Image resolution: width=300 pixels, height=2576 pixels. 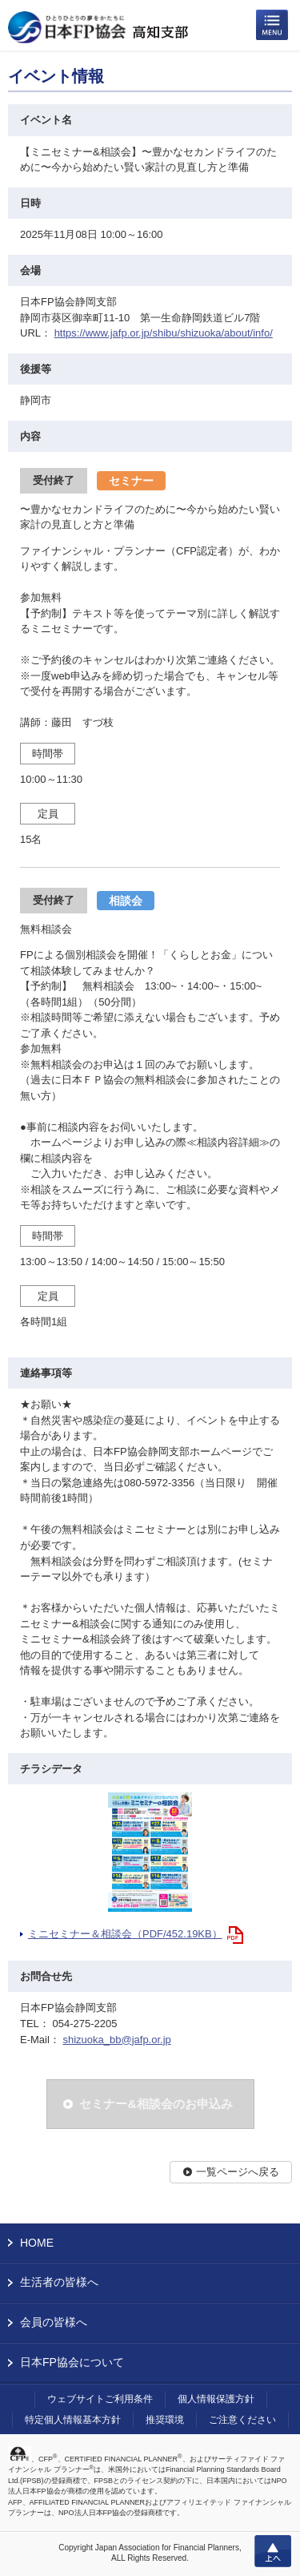 I want to click on 個人情報保護方針, so click(x=216, y=2399).